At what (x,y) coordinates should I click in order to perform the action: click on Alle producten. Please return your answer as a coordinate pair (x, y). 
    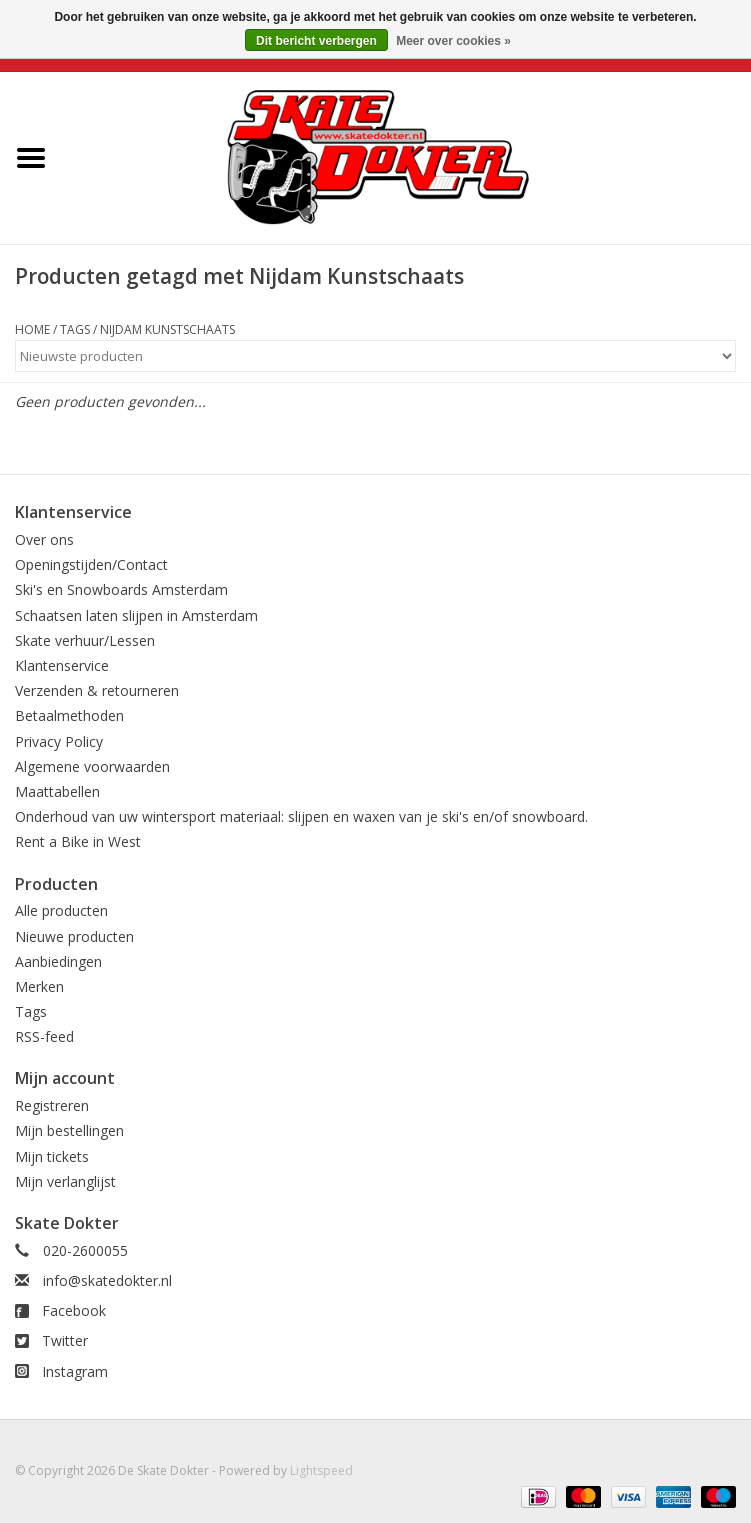
    Looking at the image, I should click on (61, 910).